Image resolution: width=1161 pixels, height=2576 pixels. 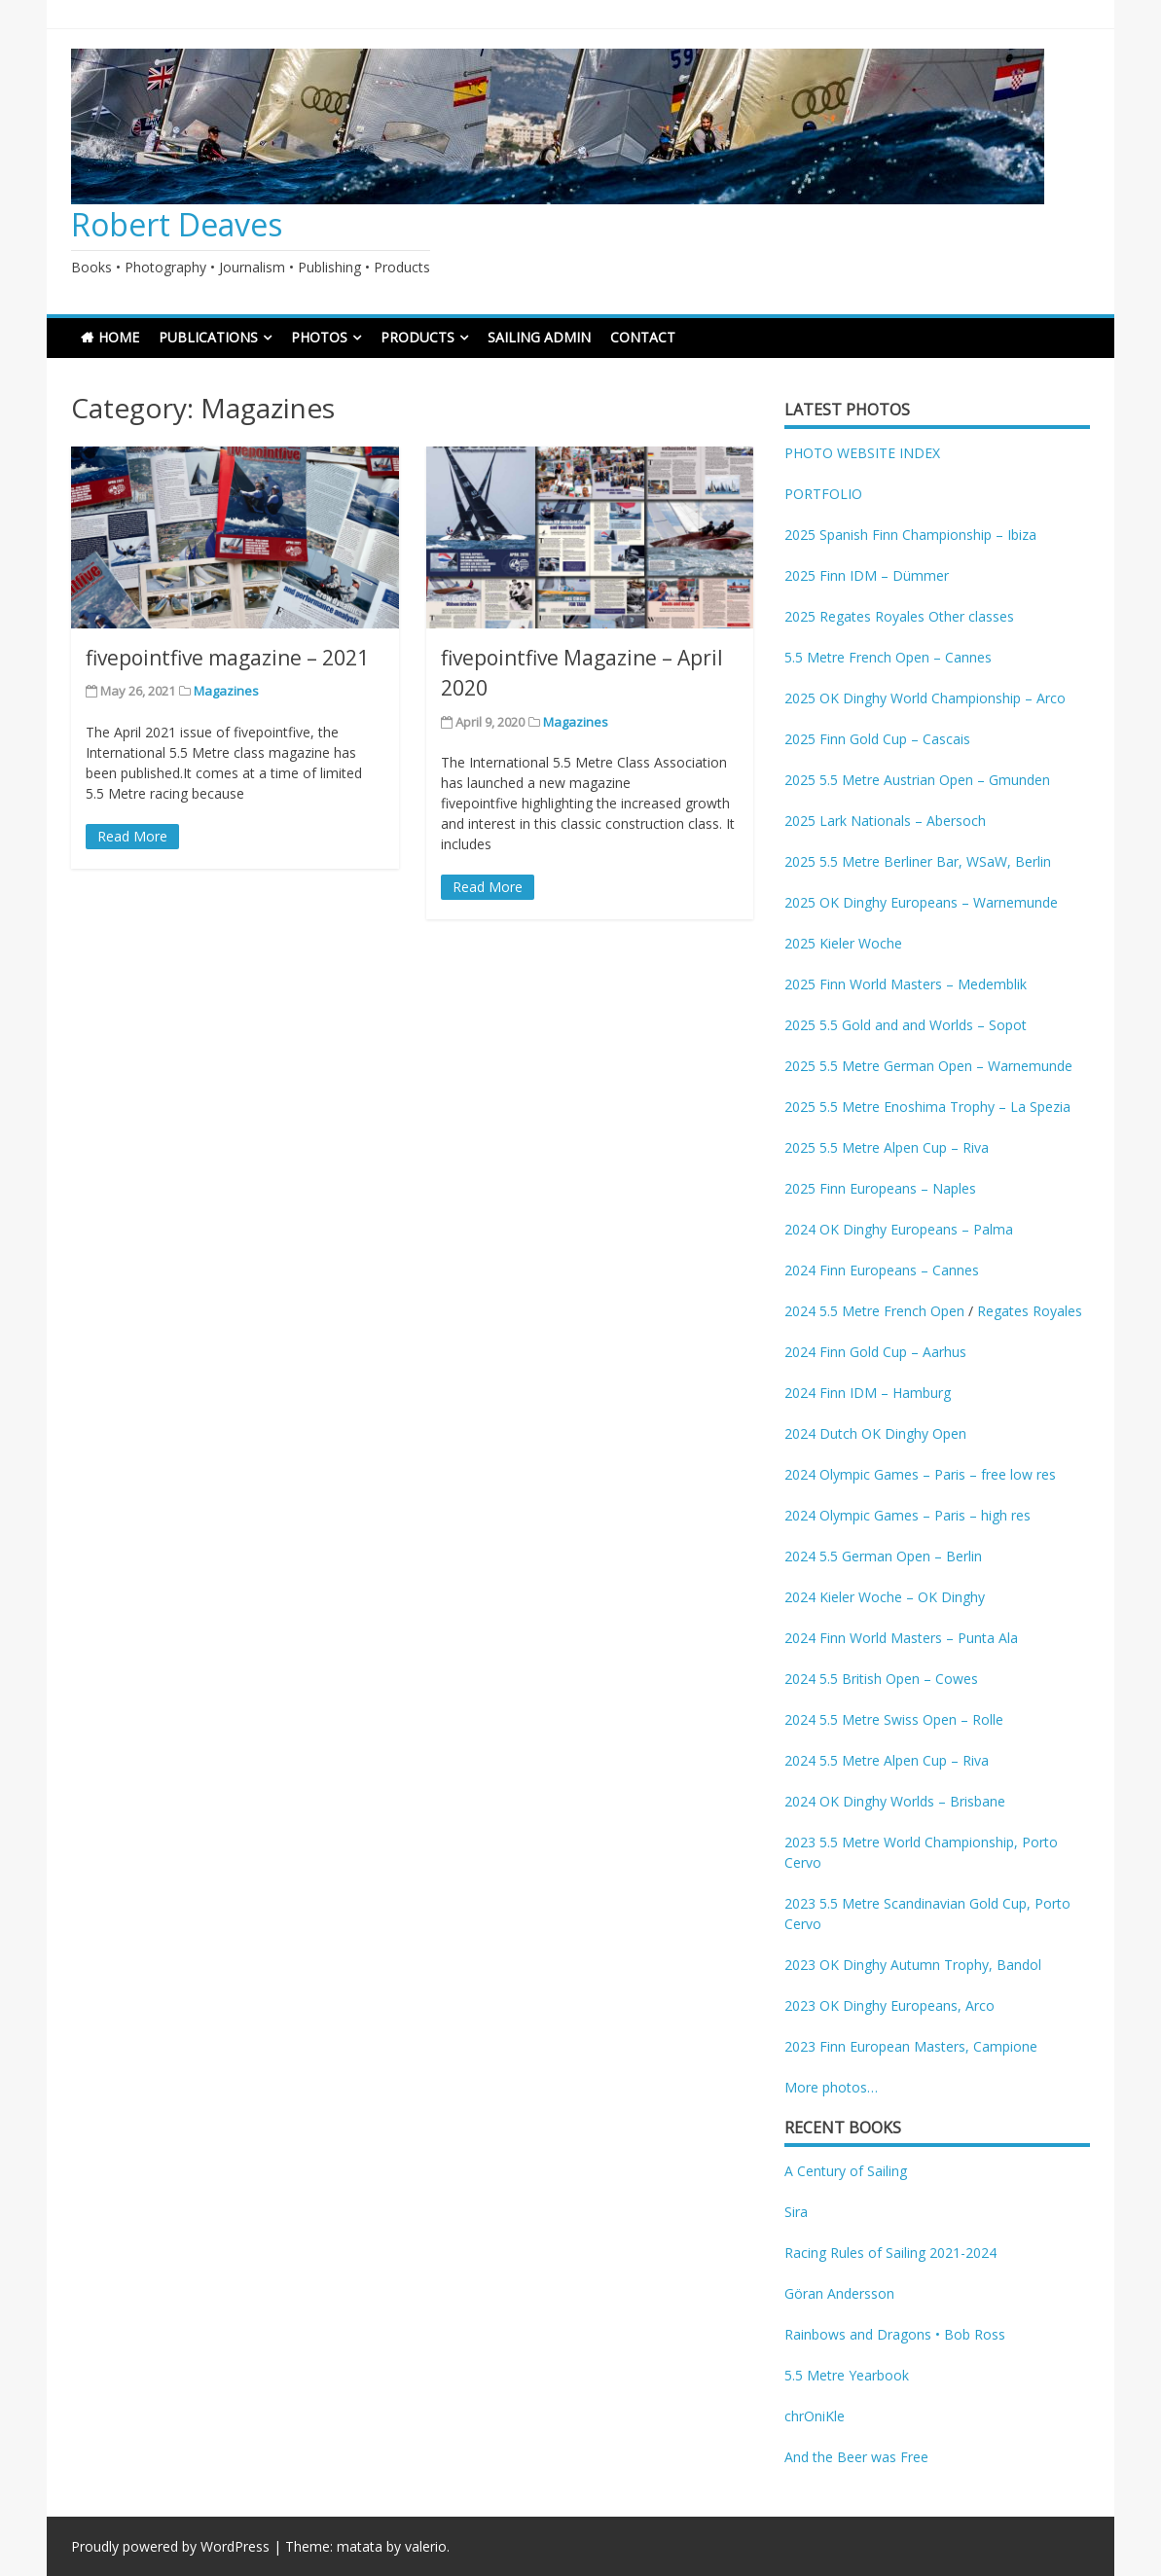 I want to click on Göran Andersson, so click(x=839, y=2293).